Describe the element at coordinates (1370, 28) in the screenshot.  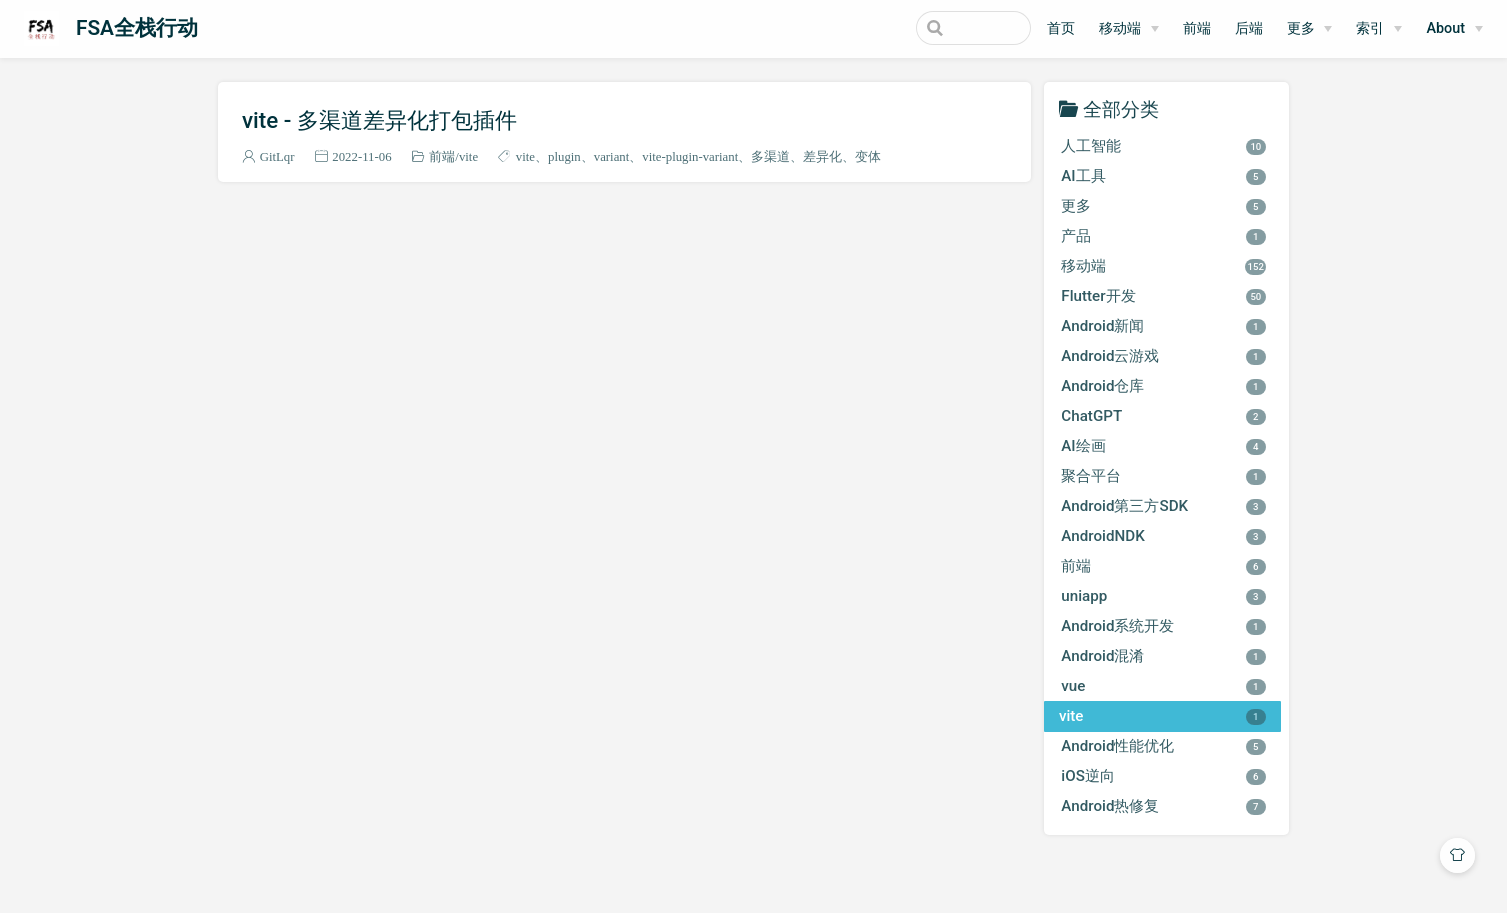
I see `索引` at that location.